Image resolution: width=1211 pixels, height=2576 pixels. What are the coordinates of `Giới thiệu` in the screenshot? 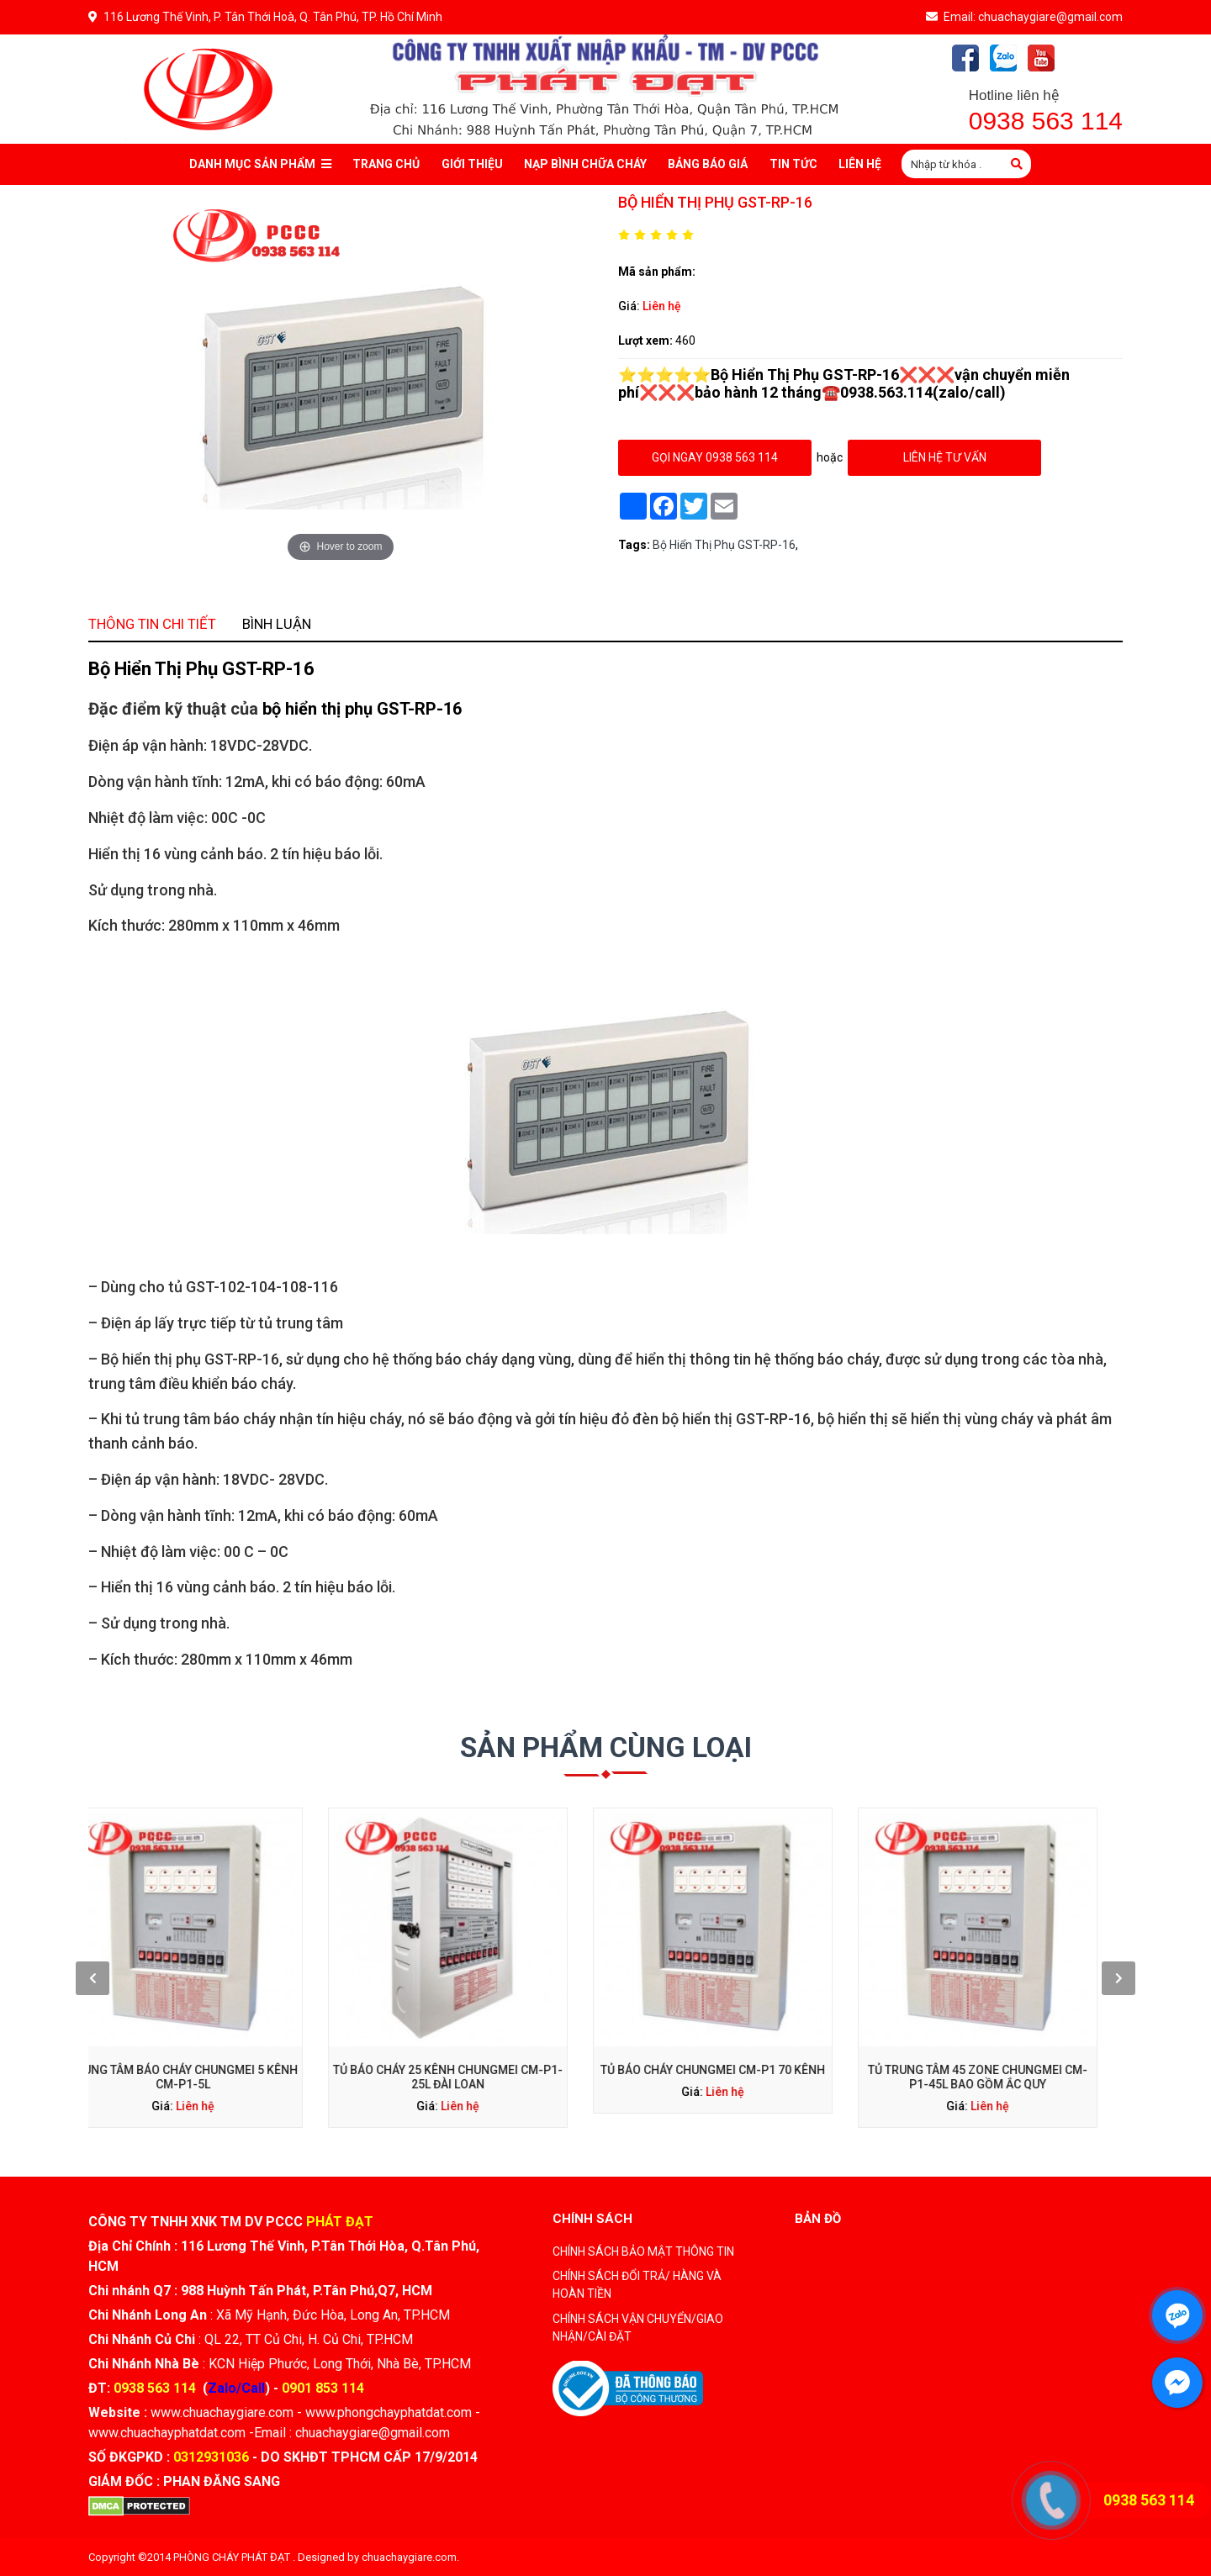 It's located at (472, 164).